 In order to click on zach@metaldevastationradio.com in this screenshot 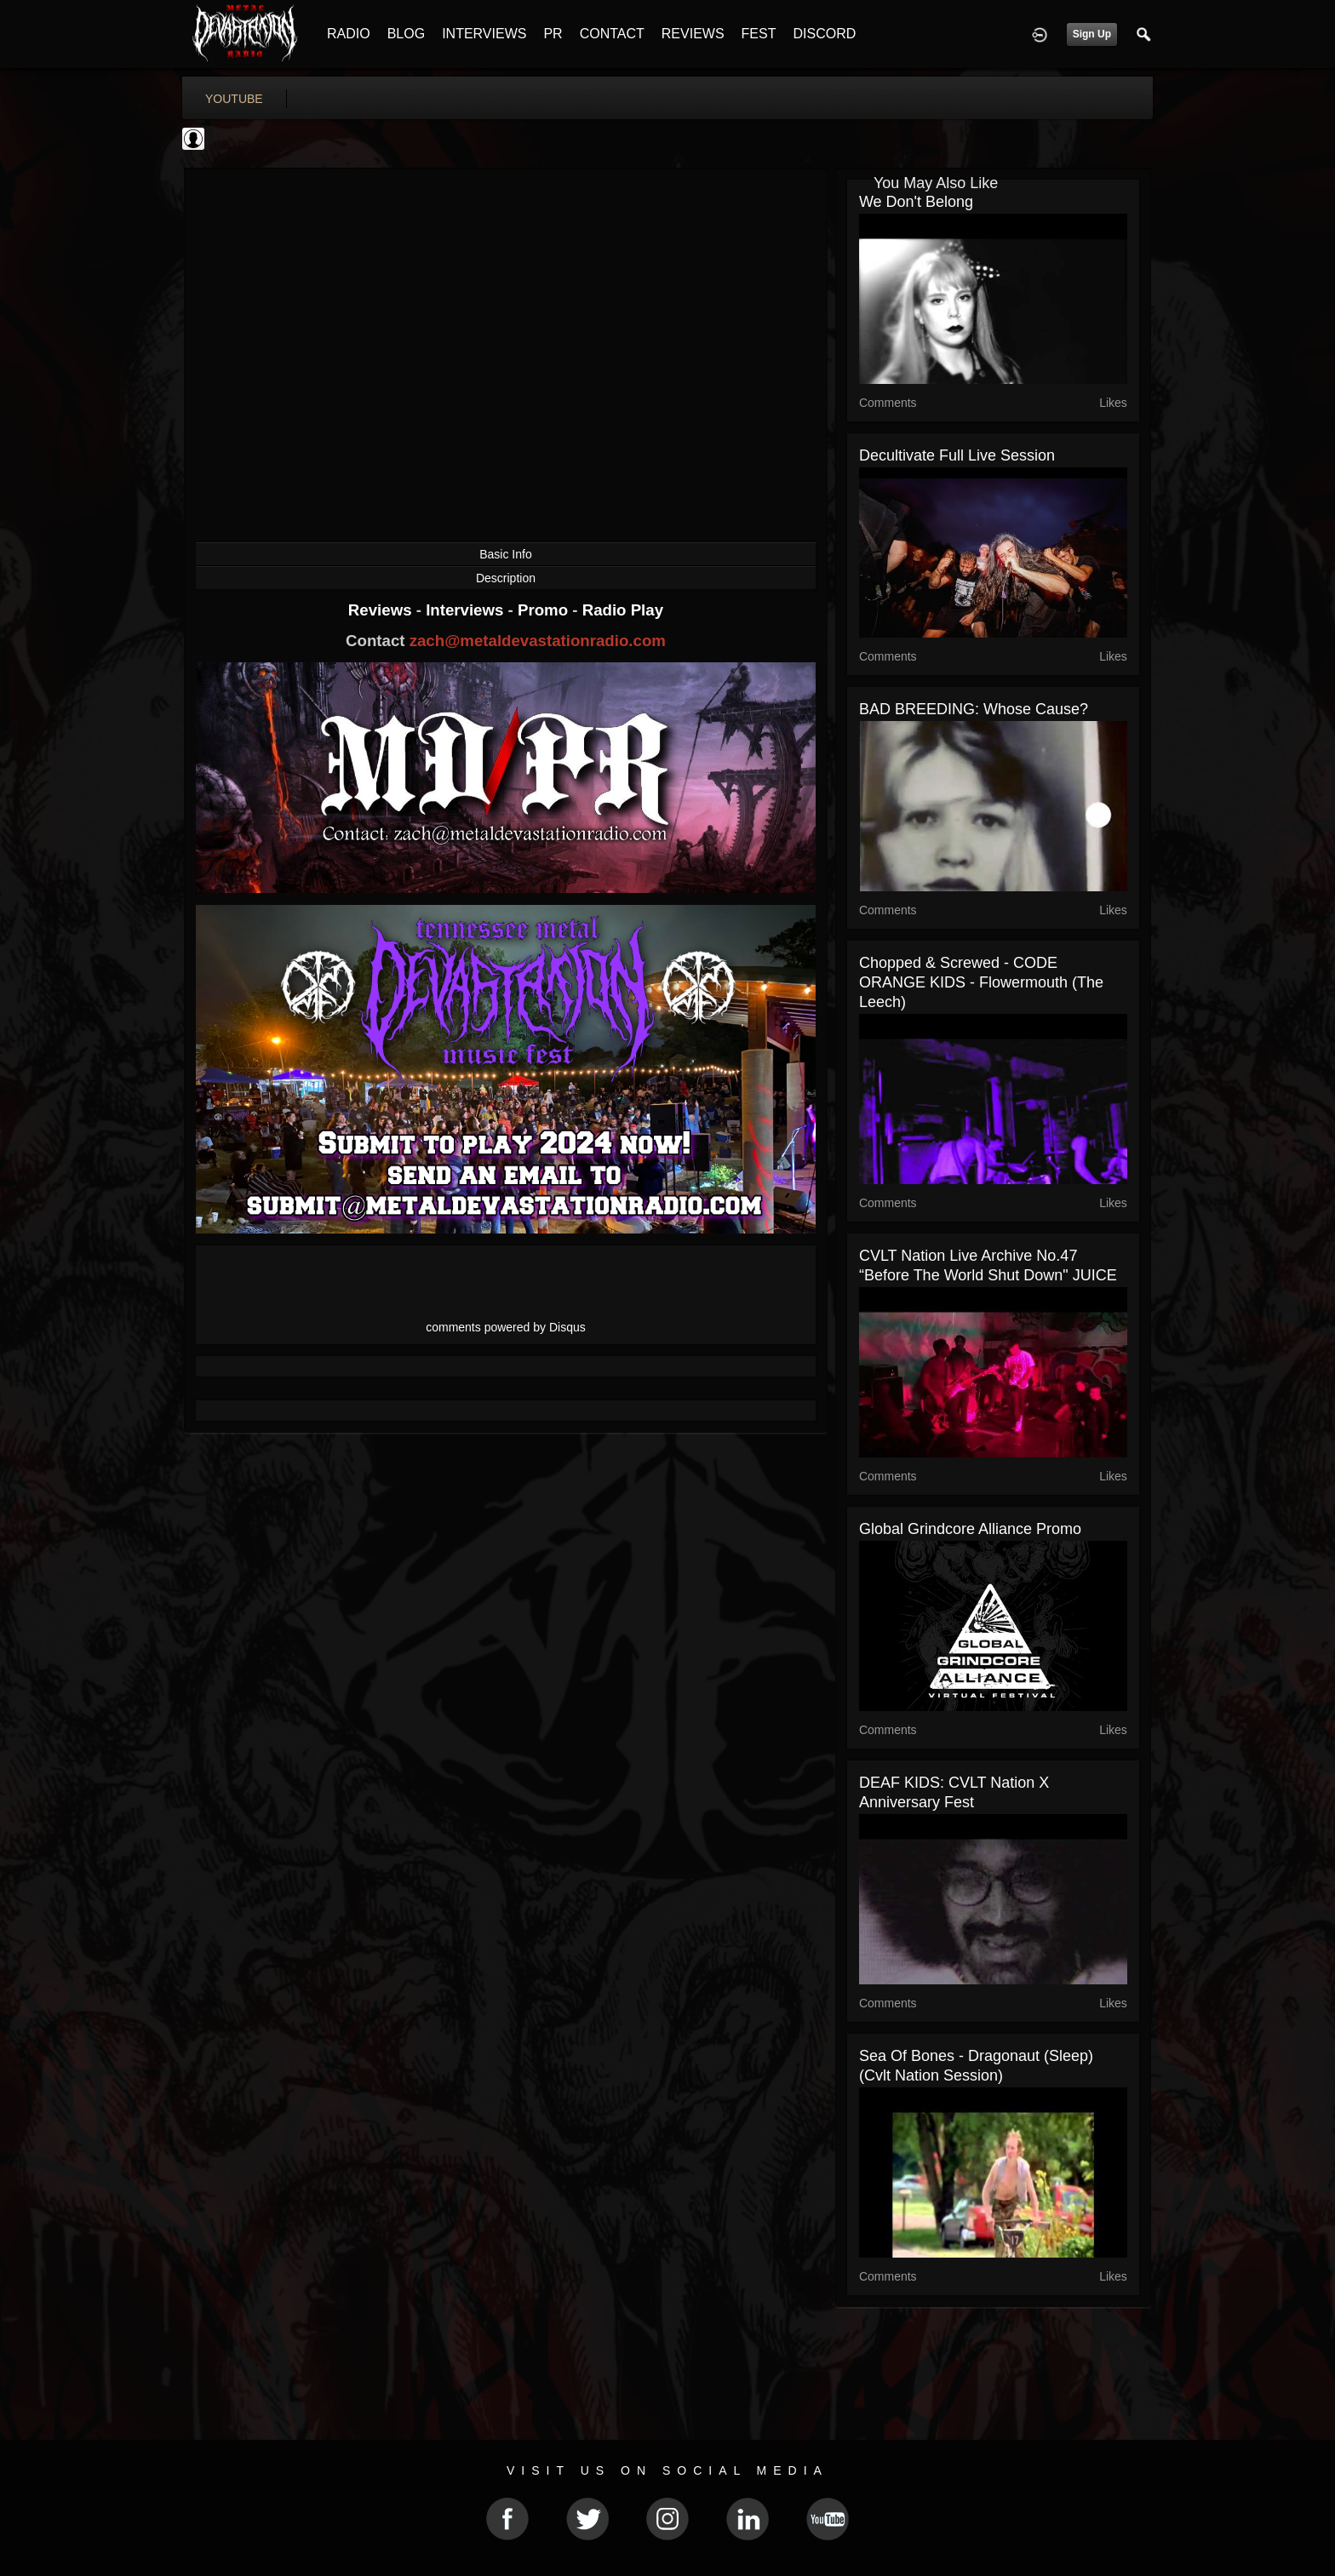, I will do `click(538, 641)`.